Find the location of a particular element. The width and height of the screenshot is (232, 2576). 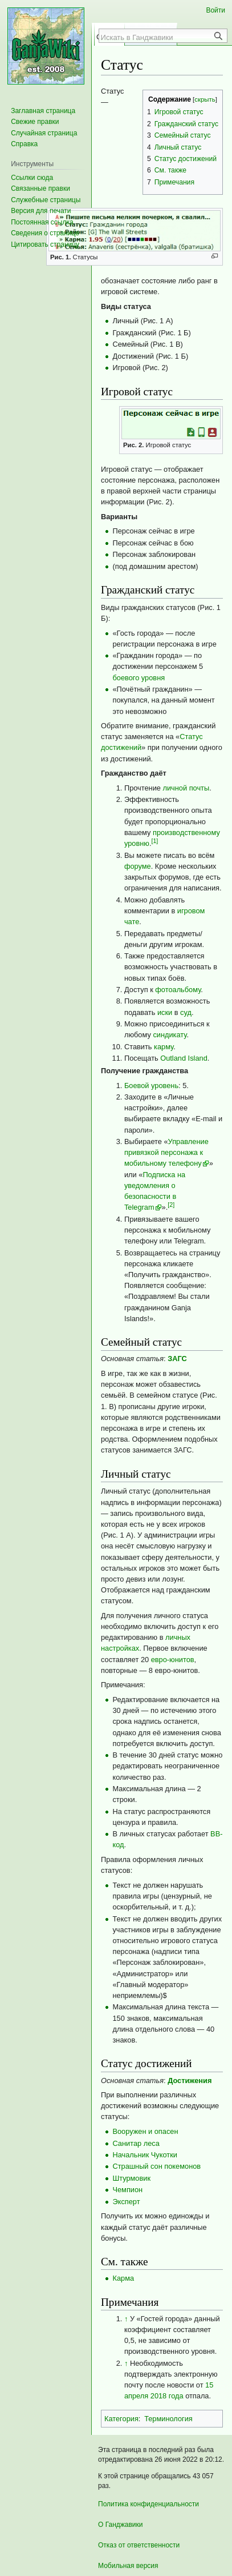

форуме is located at coordinates (137, 866).